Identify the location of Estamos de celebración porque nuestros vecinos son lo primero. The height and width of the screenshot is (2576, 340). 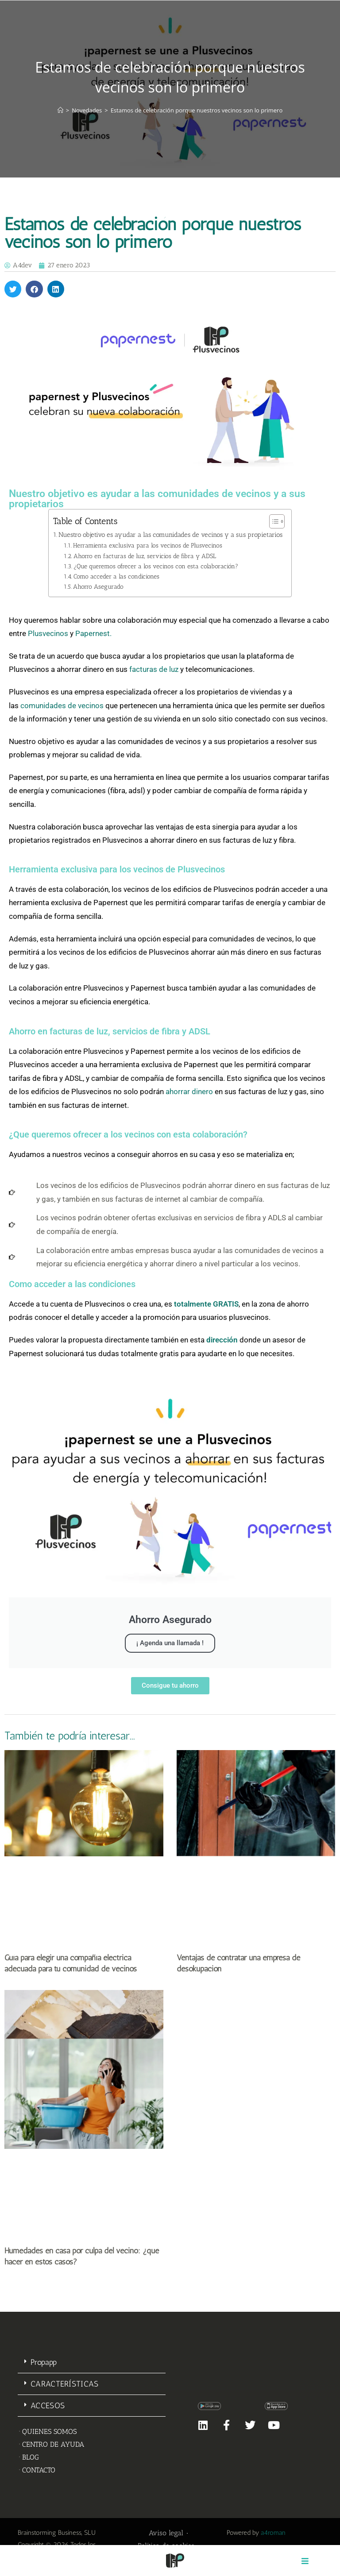
(197, 110).